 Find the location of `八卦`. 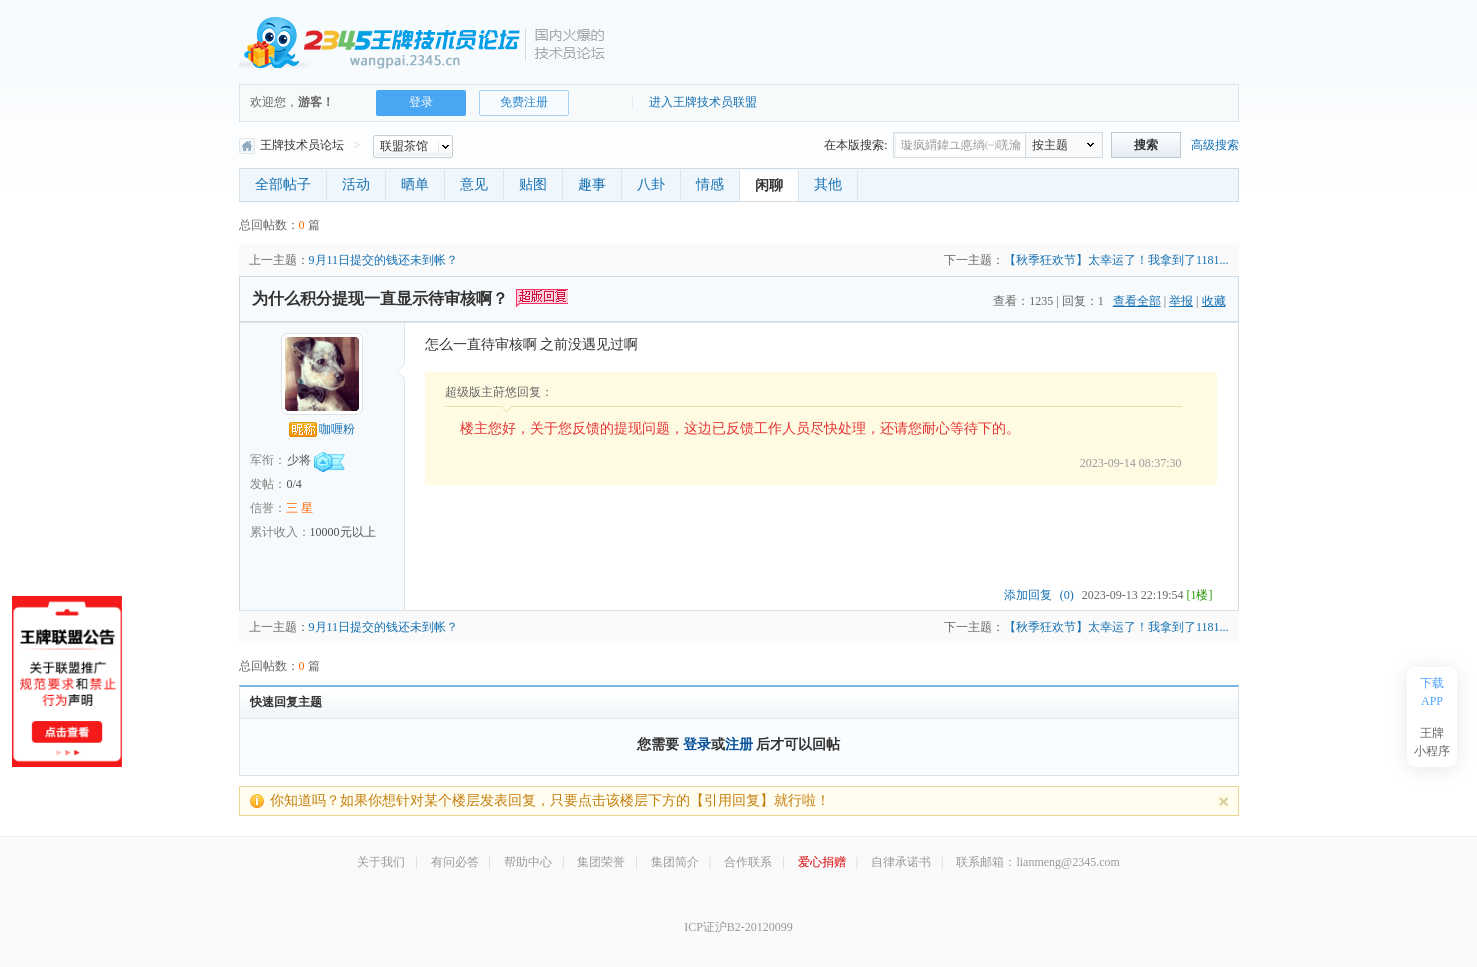

八卦 is located at coordinates (651, 184).